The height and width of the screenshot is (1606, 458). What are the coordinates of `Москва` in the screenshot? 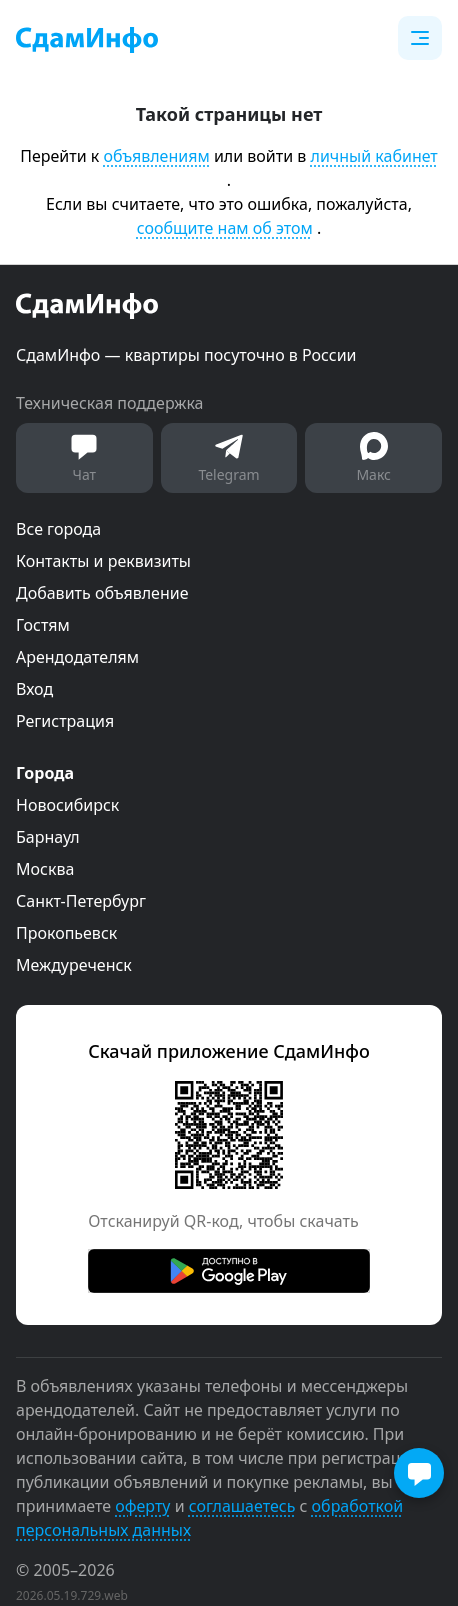 It's located at (45, 869).